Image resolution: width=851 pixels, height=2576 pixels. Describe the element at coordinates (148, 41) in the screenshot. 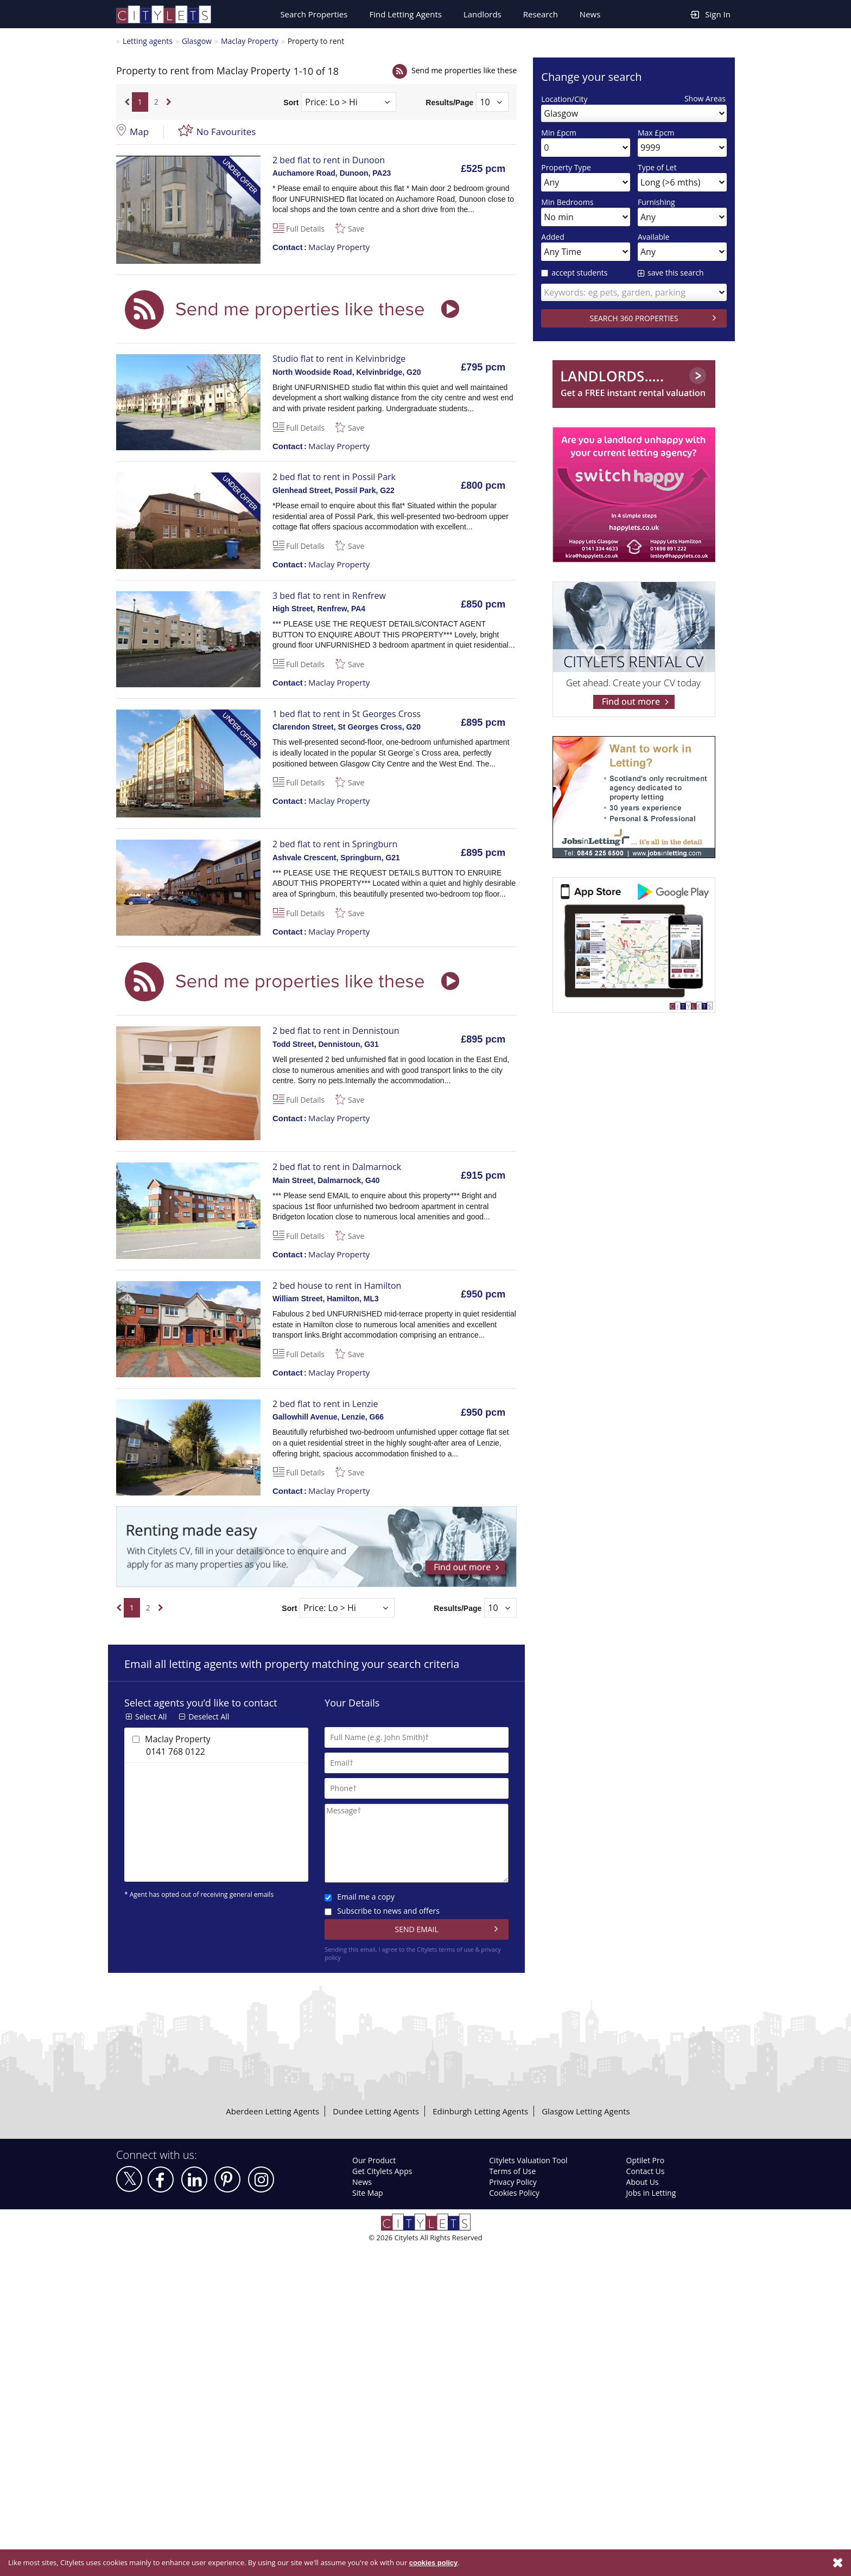

I see `Letting agents` at that location.